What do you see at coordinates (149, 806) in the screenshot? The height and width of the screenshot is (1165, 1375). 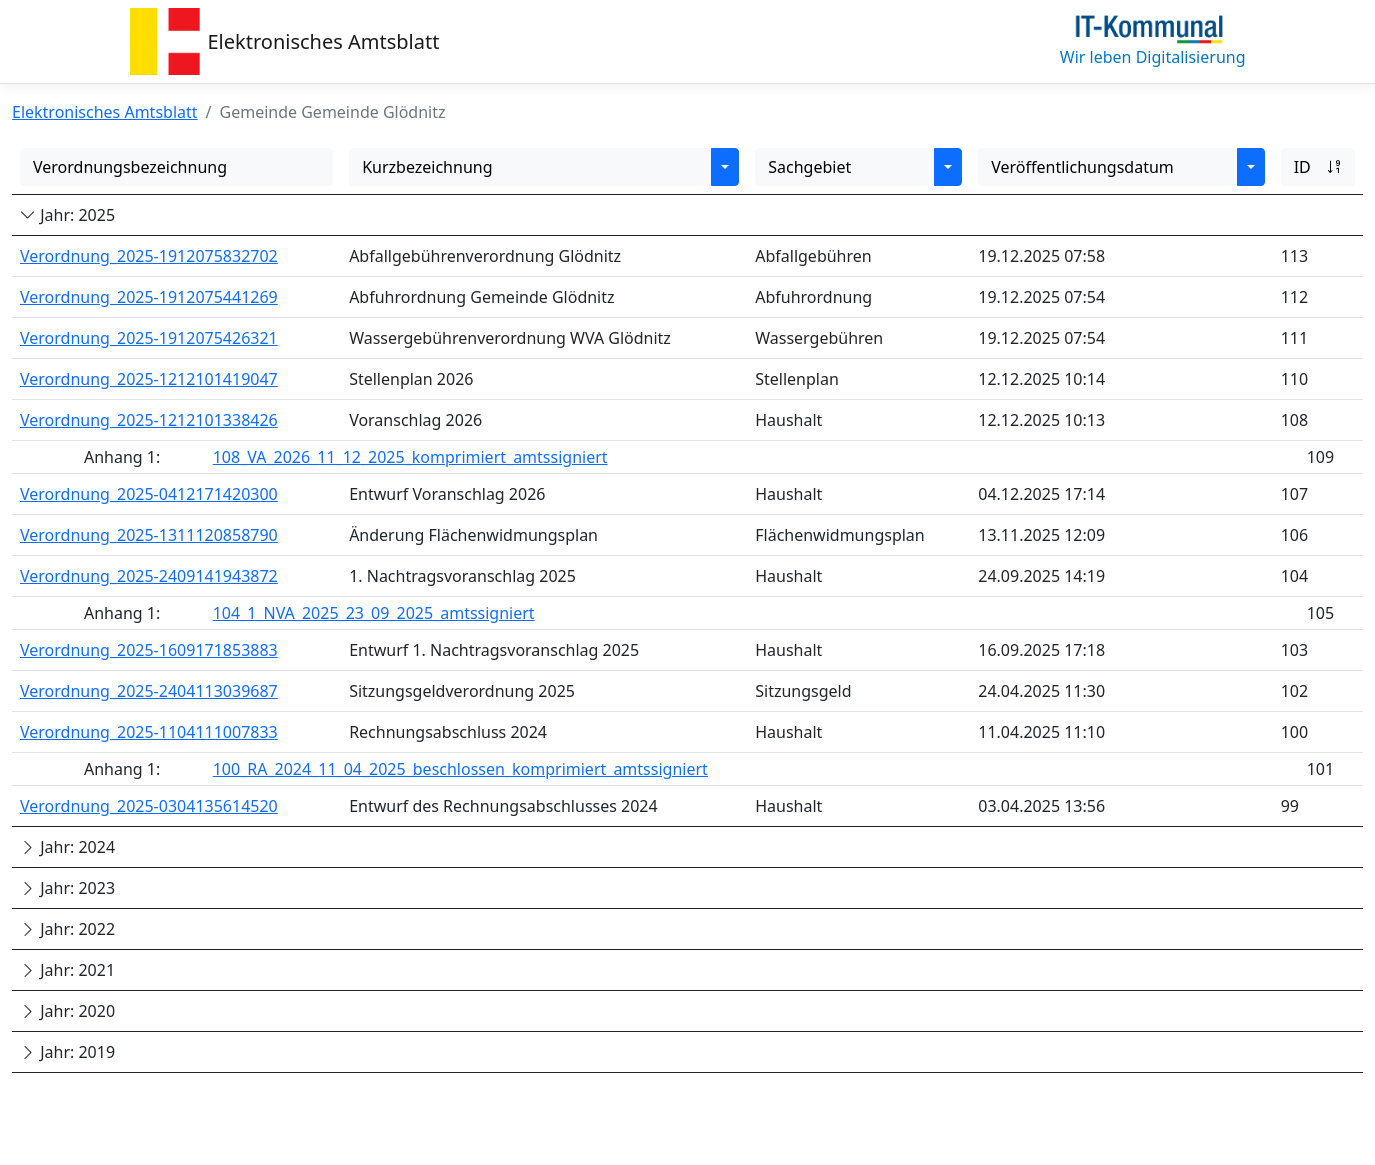 I see `Verordnung_2025-0304135614520` at bounding box center [149, 806].